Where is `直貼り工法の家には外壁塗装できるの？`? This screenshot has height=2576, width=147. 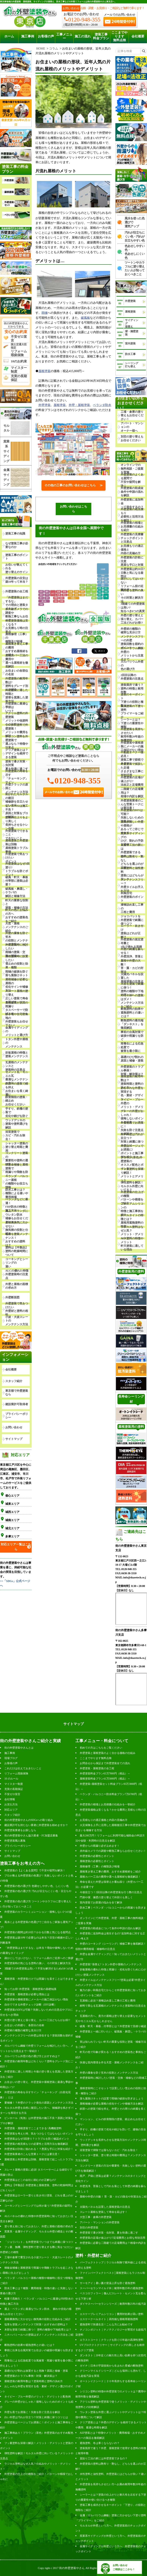 直貼り工法の家には外壁塗装できるの？ is located at coordinates (132, 851).